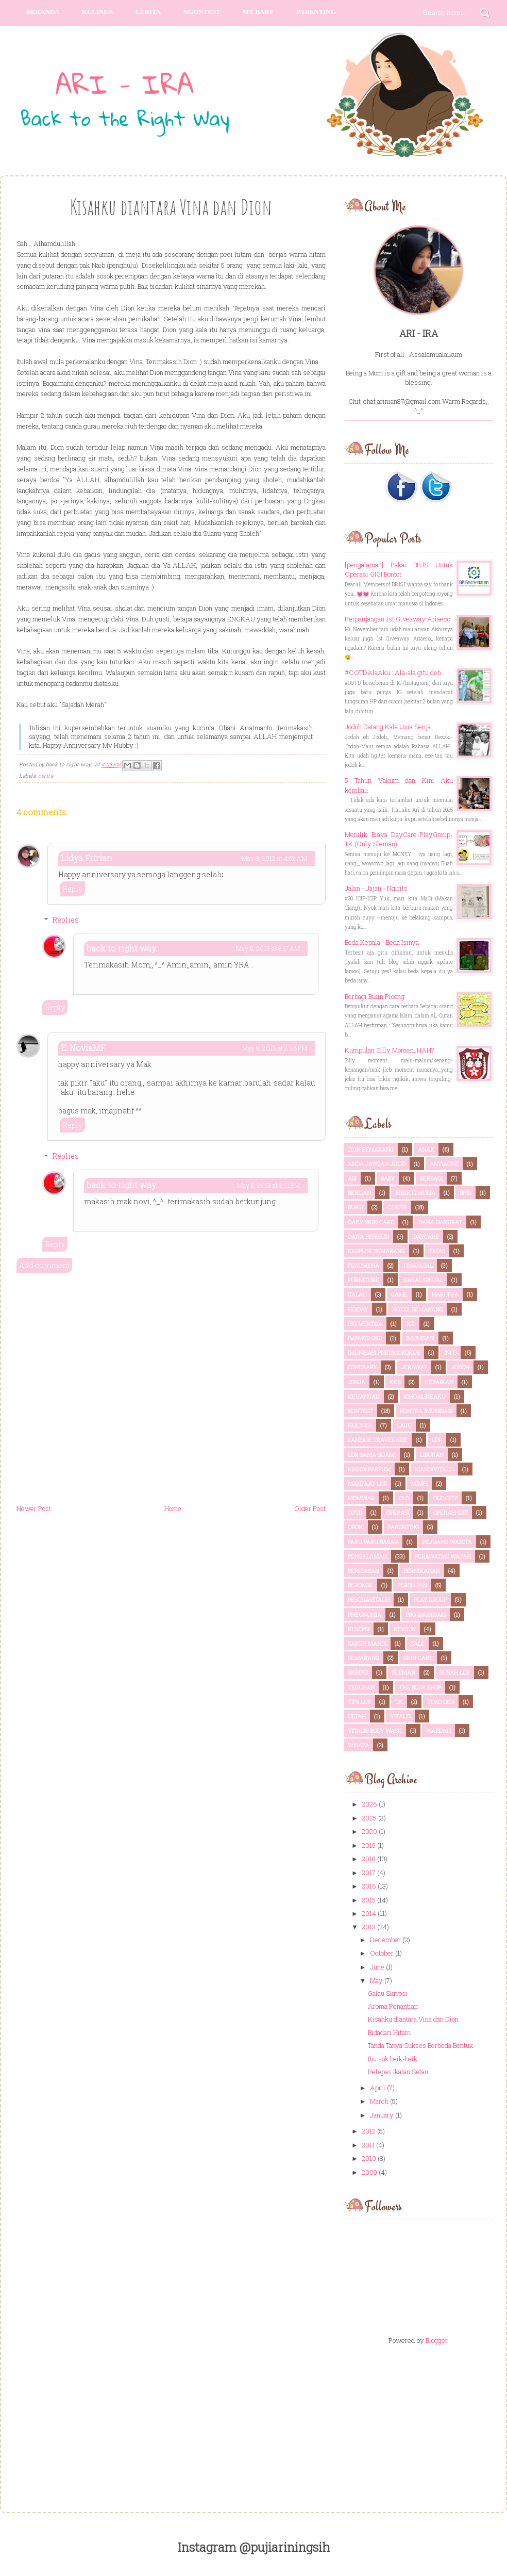  What do you see at coordinates (439, 1382) in the screenshot?
I see `kebaikan` at bounding box center [439, 1382].